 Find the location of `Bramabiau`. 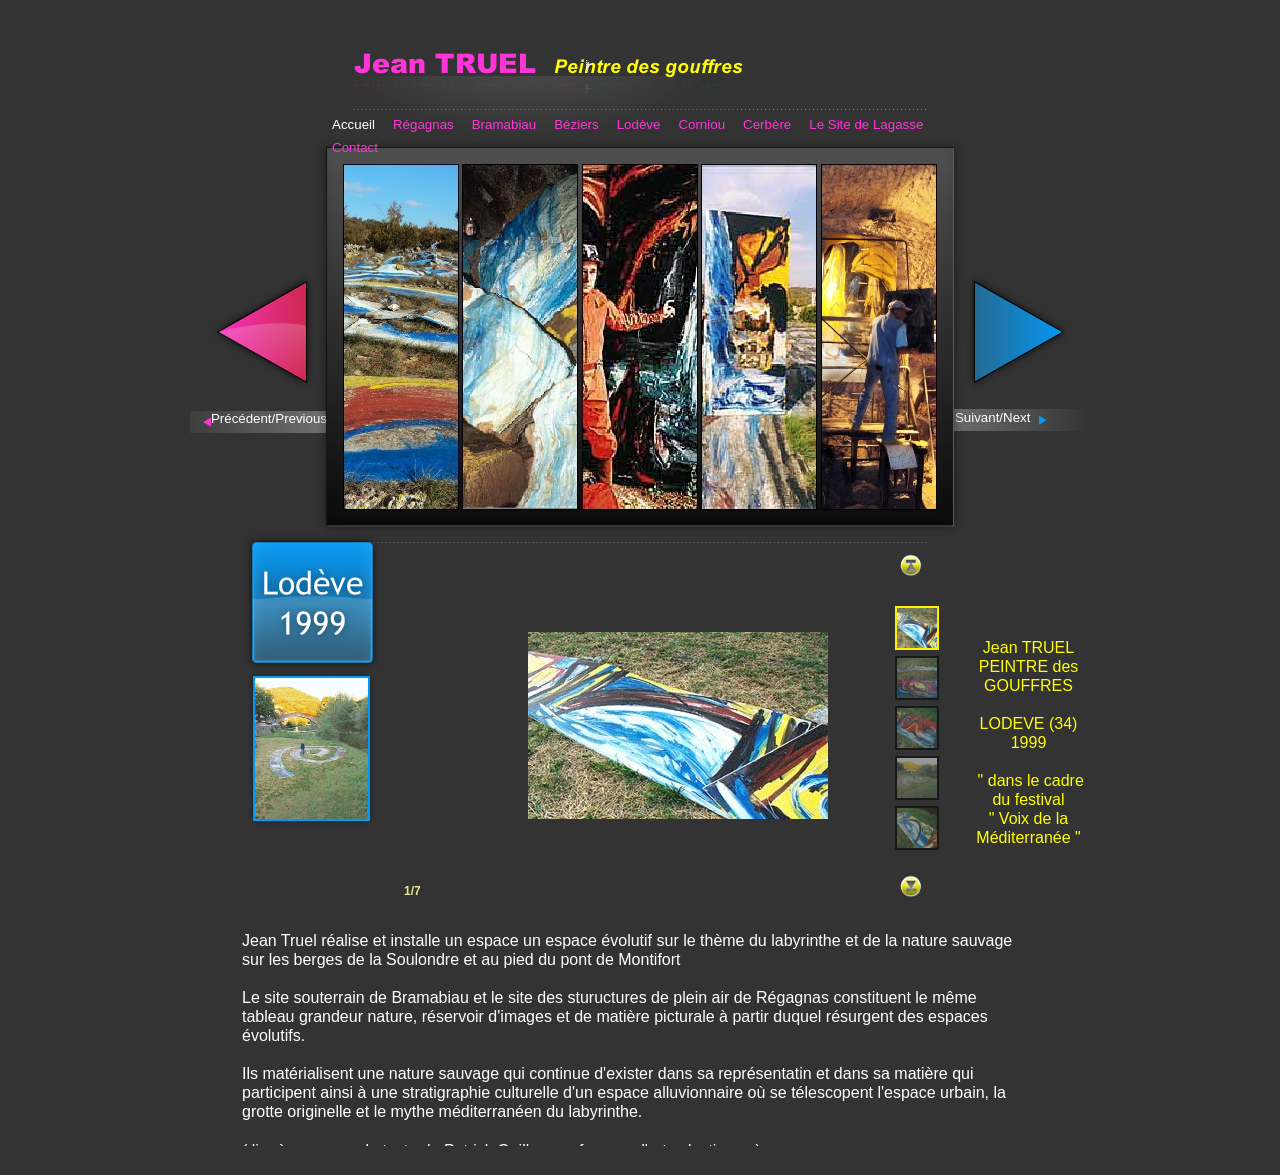

Bramabiau is located at coordinates (504, 124).